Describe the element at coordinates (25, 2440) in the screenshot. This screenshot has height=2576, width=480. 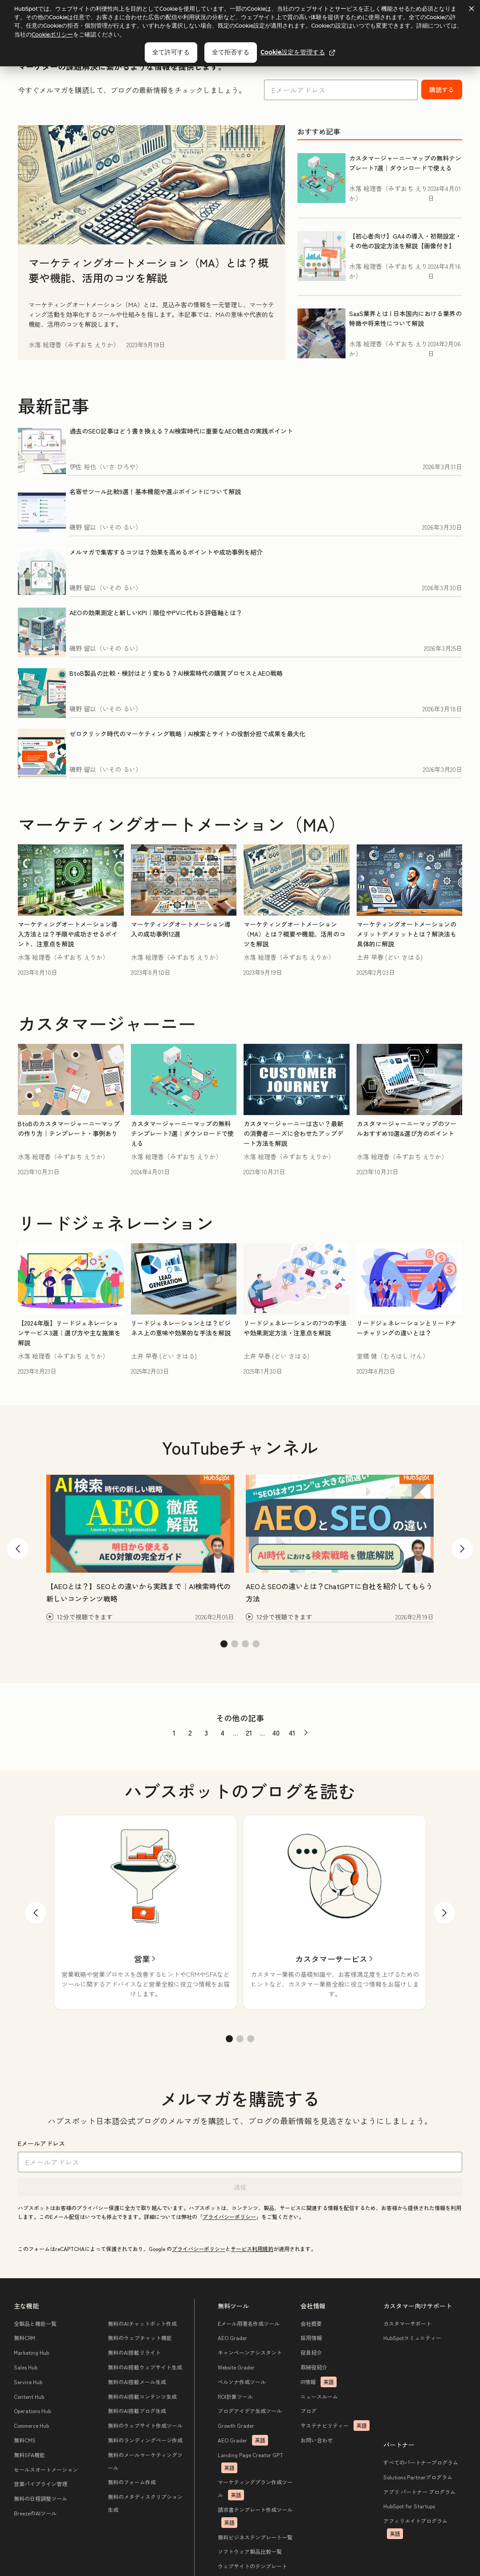
I see `無料CMS` at that location.